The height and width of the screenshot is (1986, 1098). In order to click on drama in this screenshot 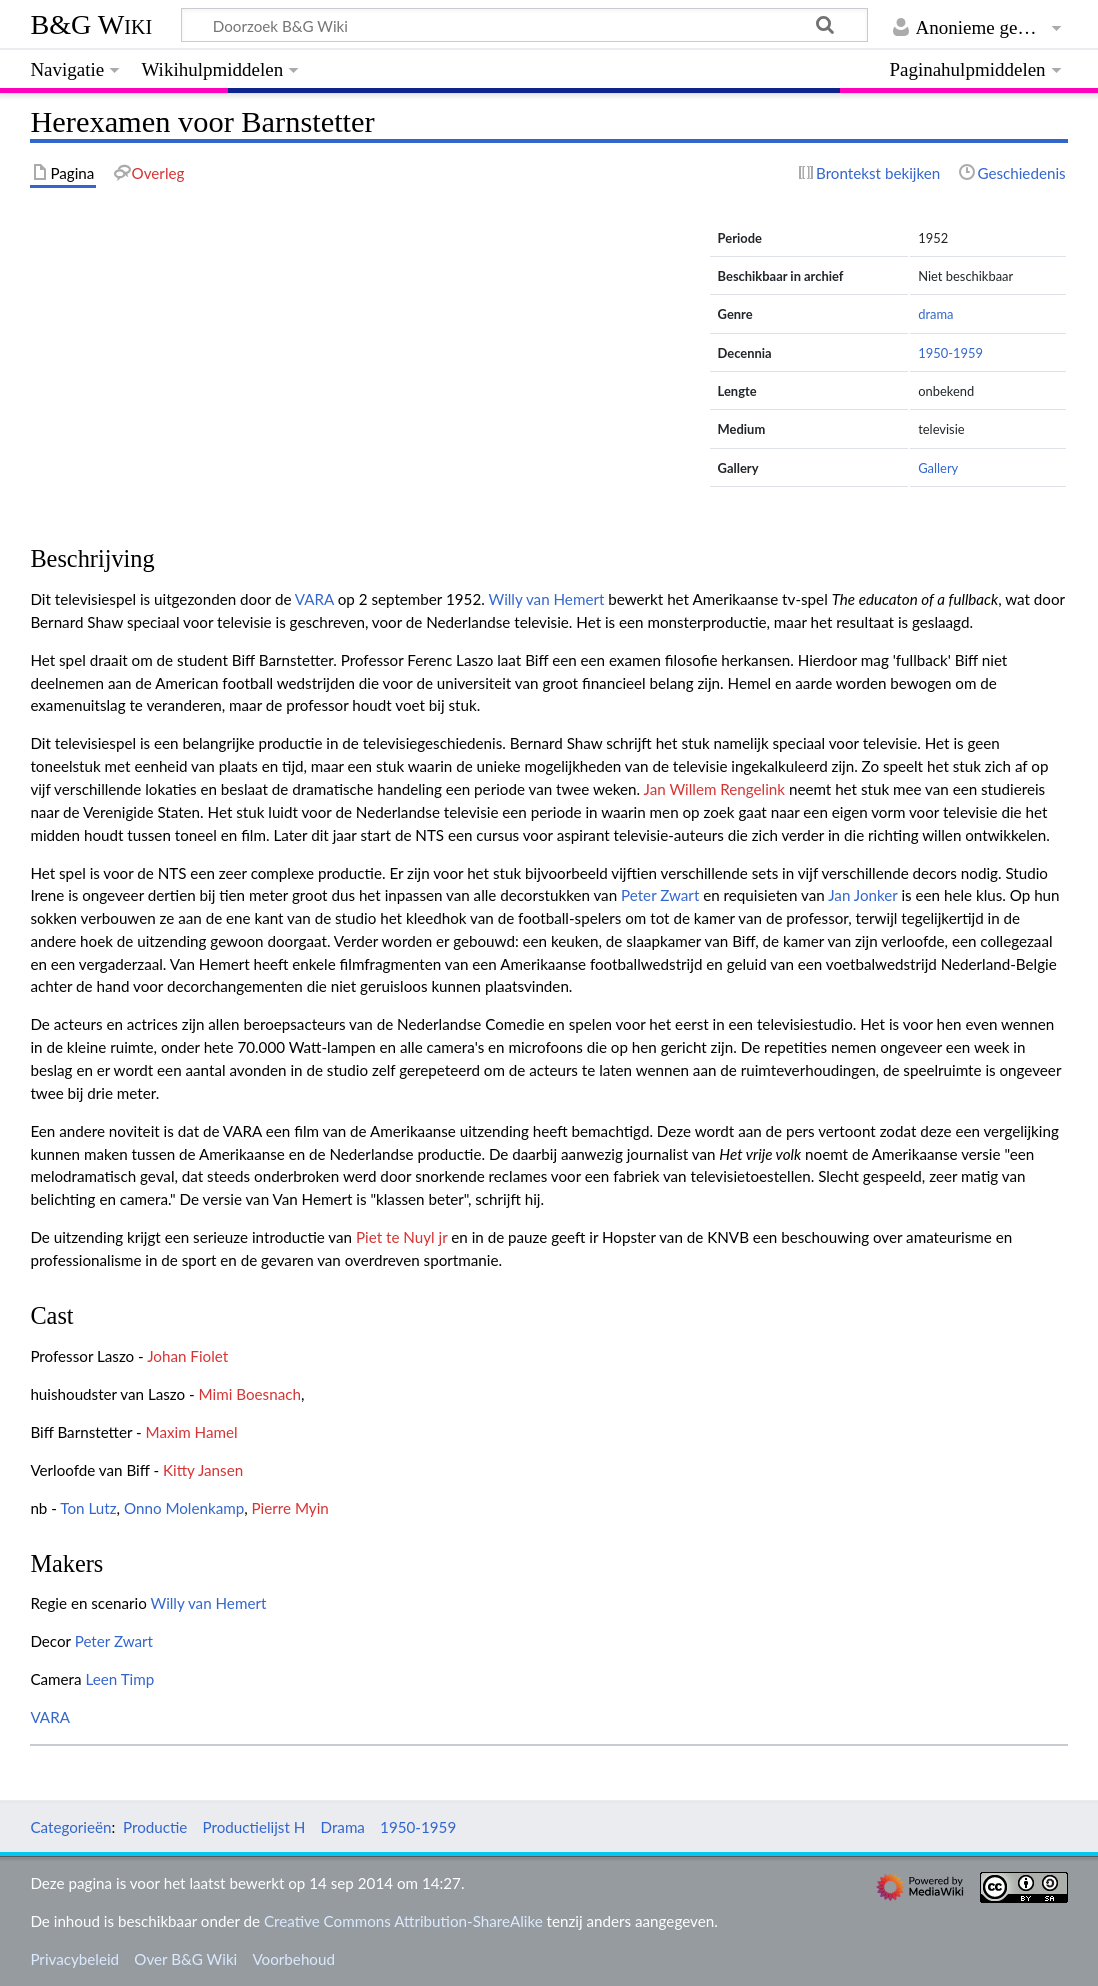, I will do `click(935, 314)`.